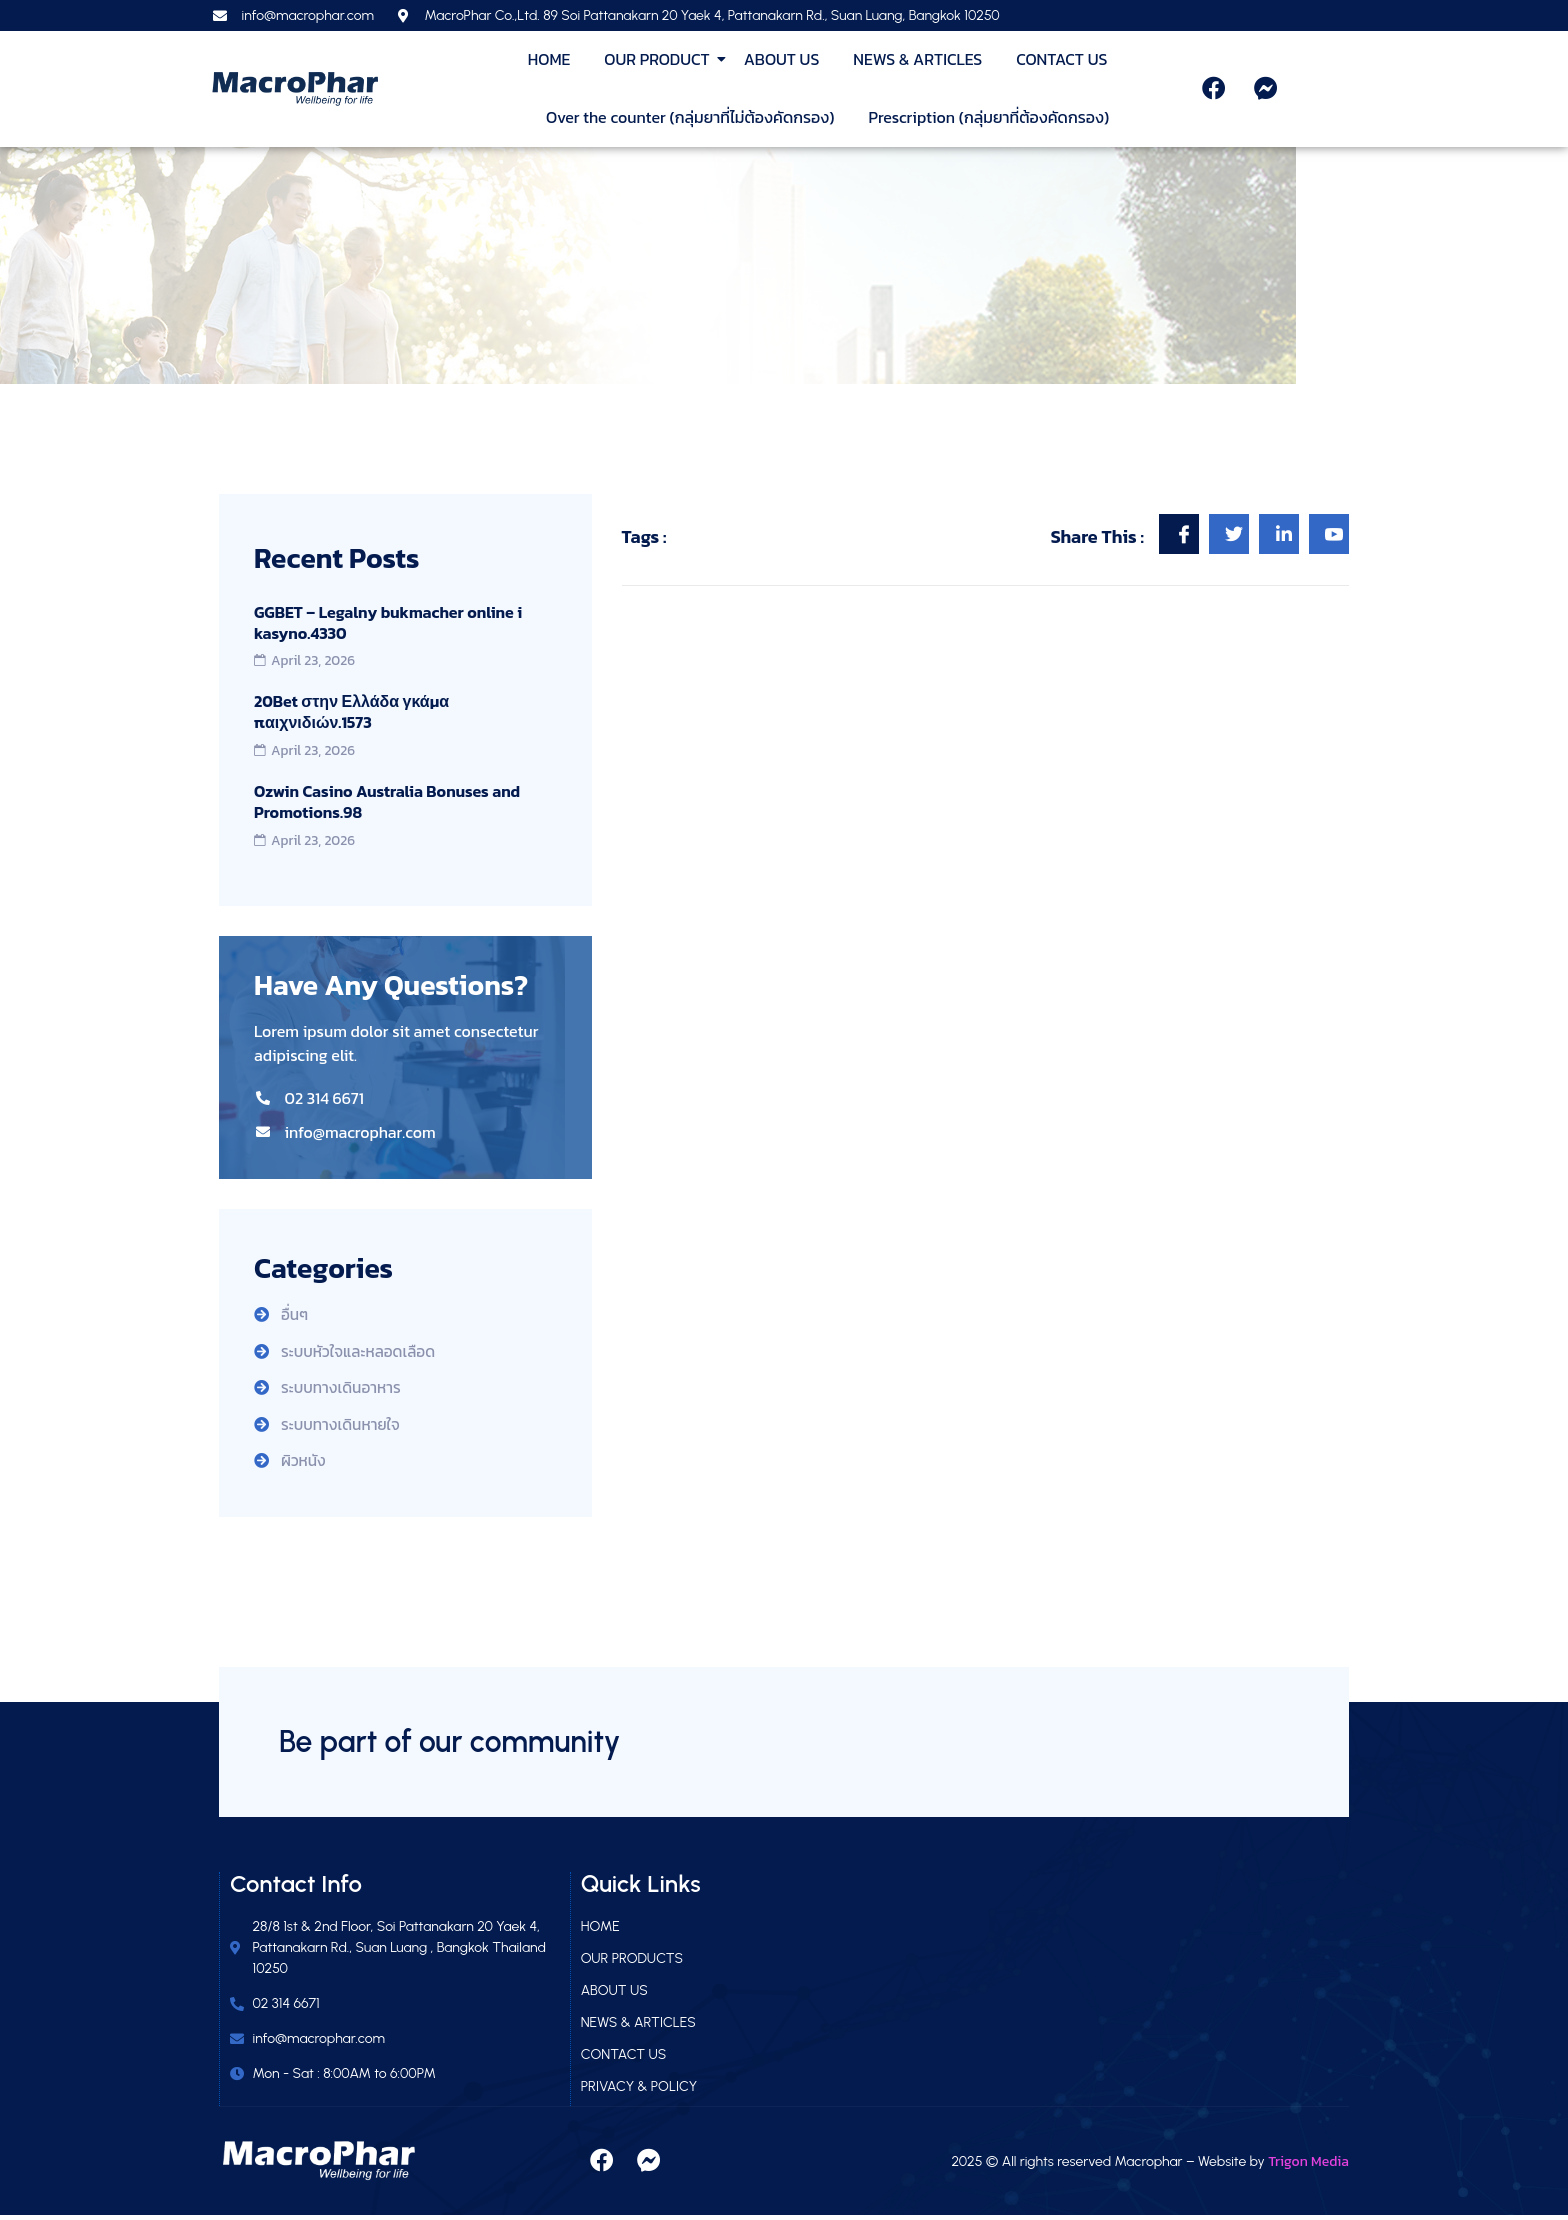  What do you see at coordinates (917, 59) in the screenshot?
I see `NEWS & ARTICLES` at bounding box center [917, 59].